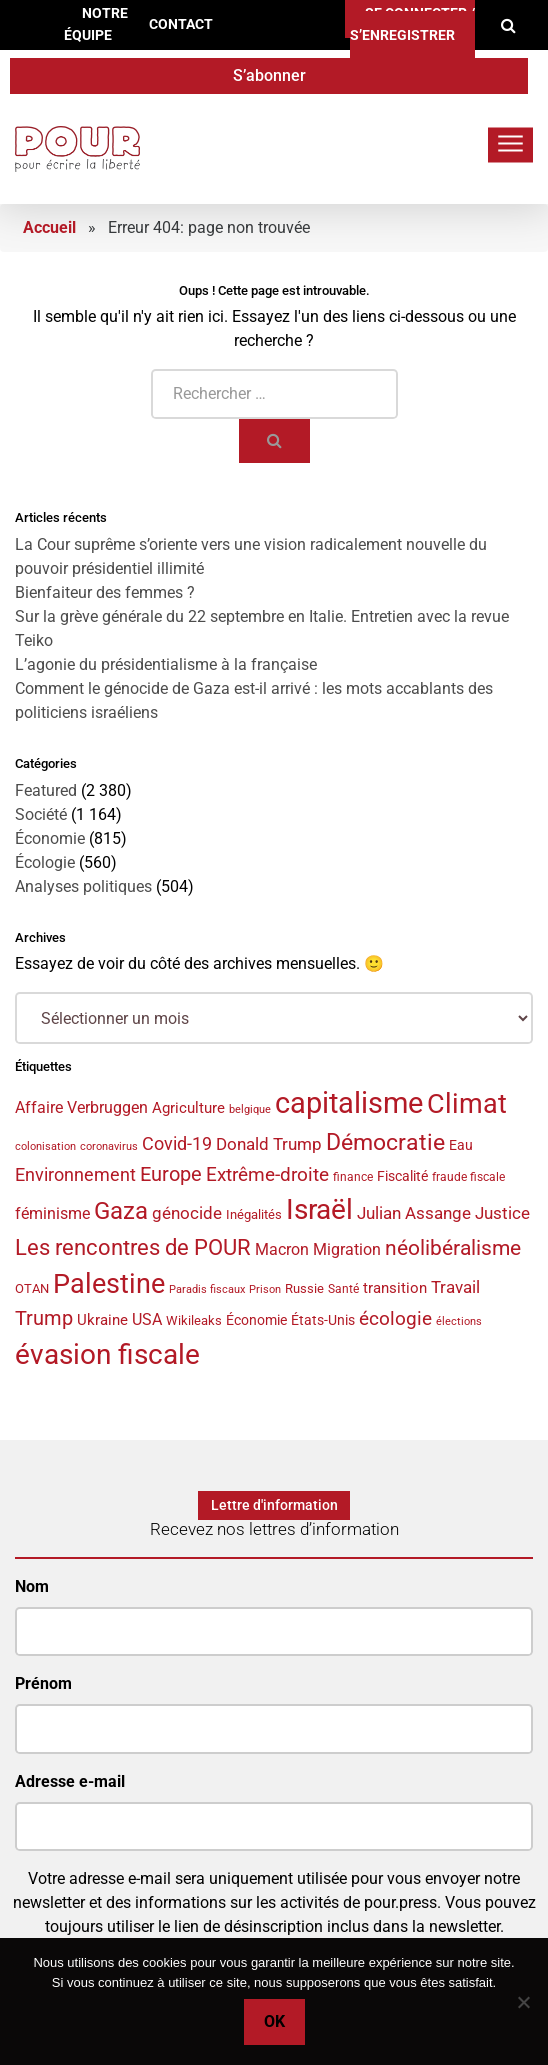 The image size is (548, 2065). What do you see at coordinates (267, 1174) in the screenshot?
I see `Extrême-droite [Extrême-droite (60 éléments)]` at bounding box center [267, 1174].